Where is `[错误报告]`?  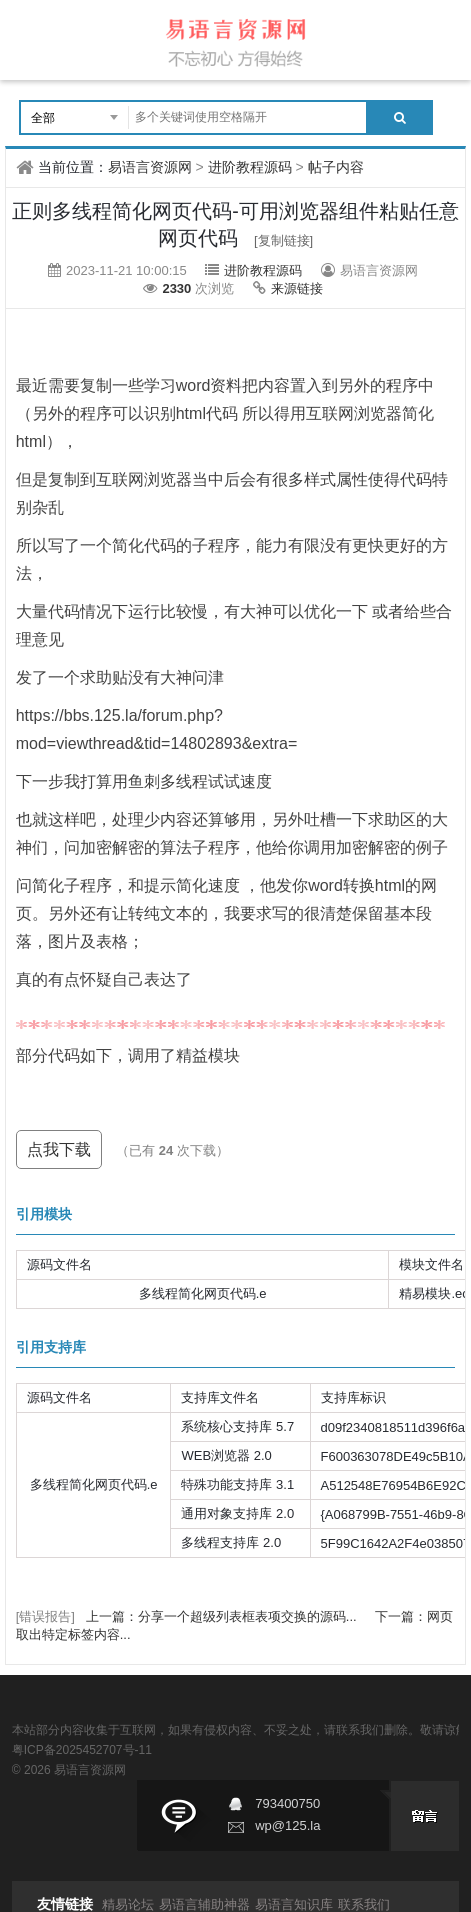
[错误报告] is located at coordinates (45, 1616).